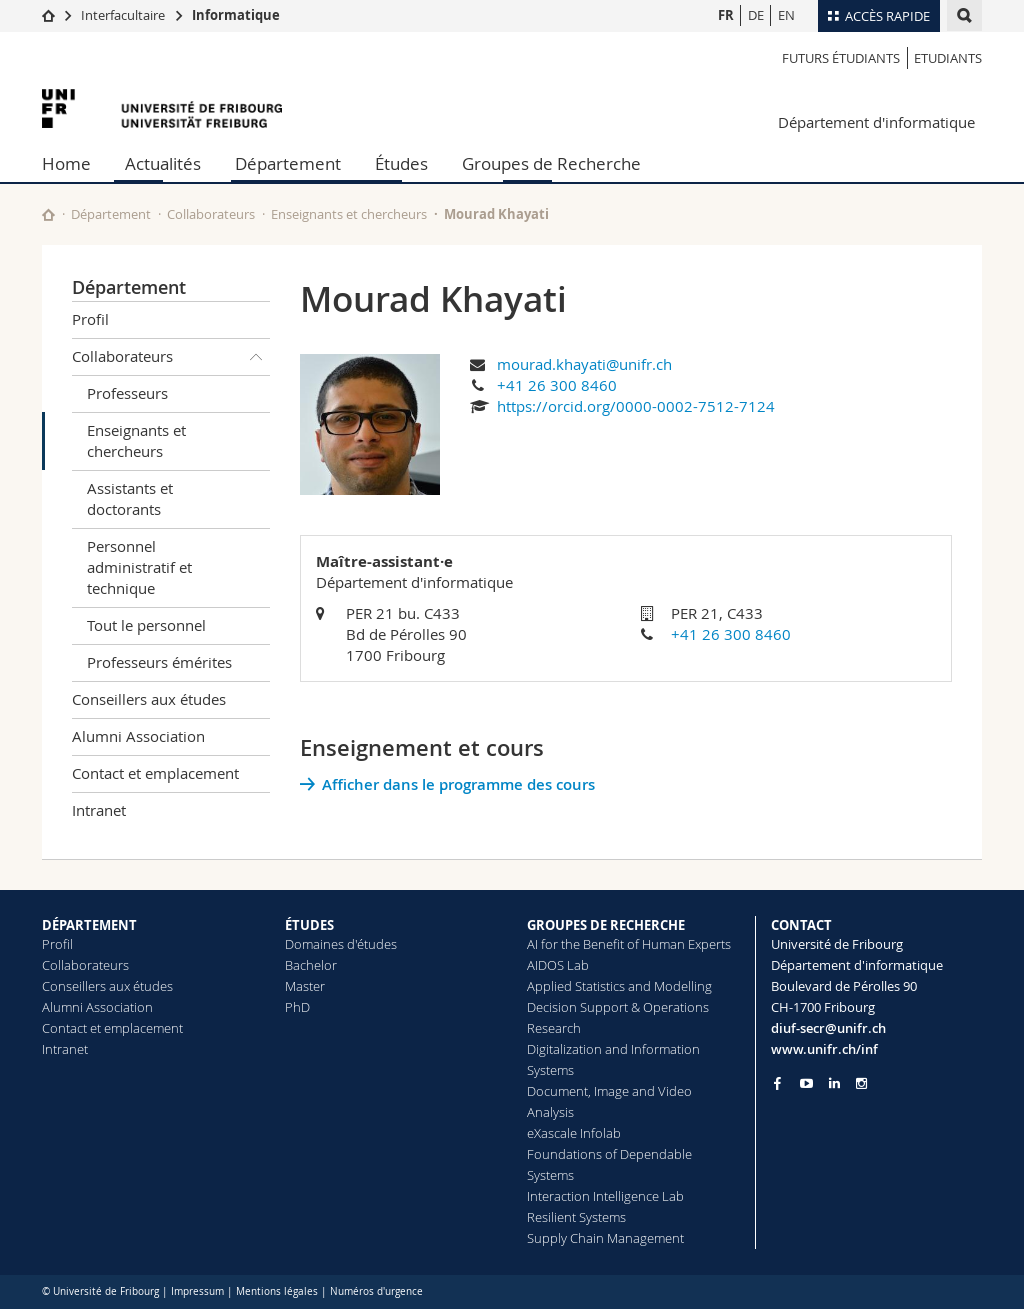 The image size is (1024, 1309). Describe the element at coordinates (401, 163) in the screenshot. I see `Études` at that location.